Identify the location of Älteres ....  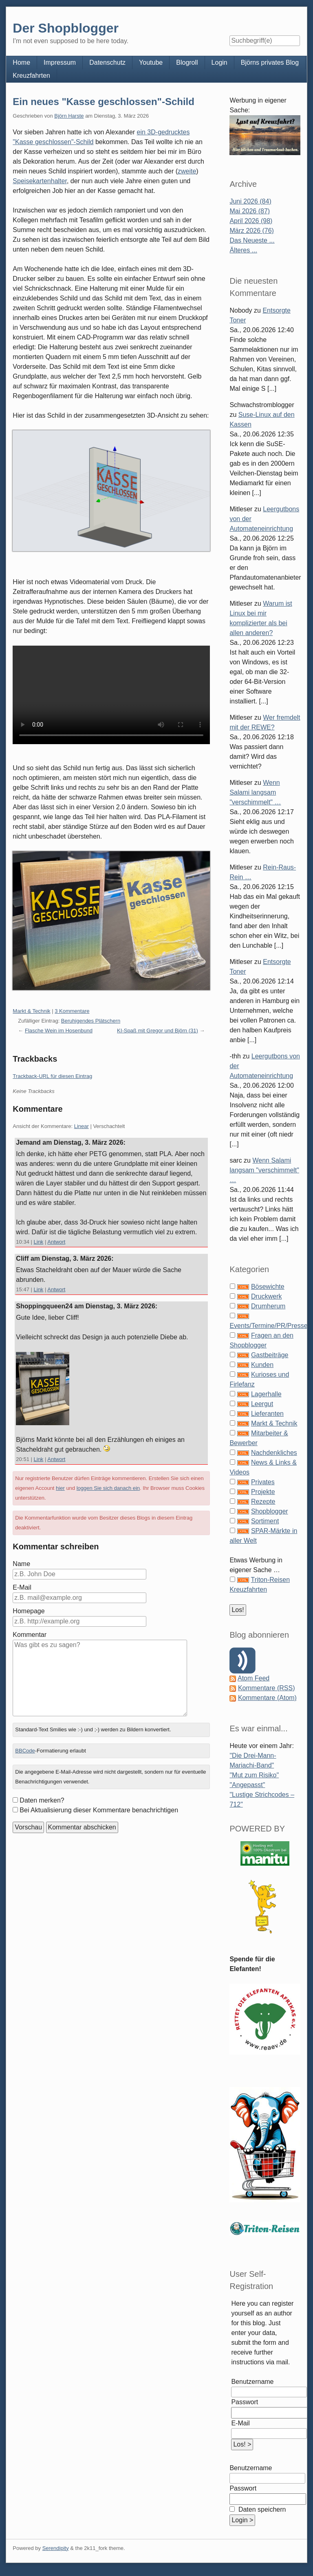
(243, 250).